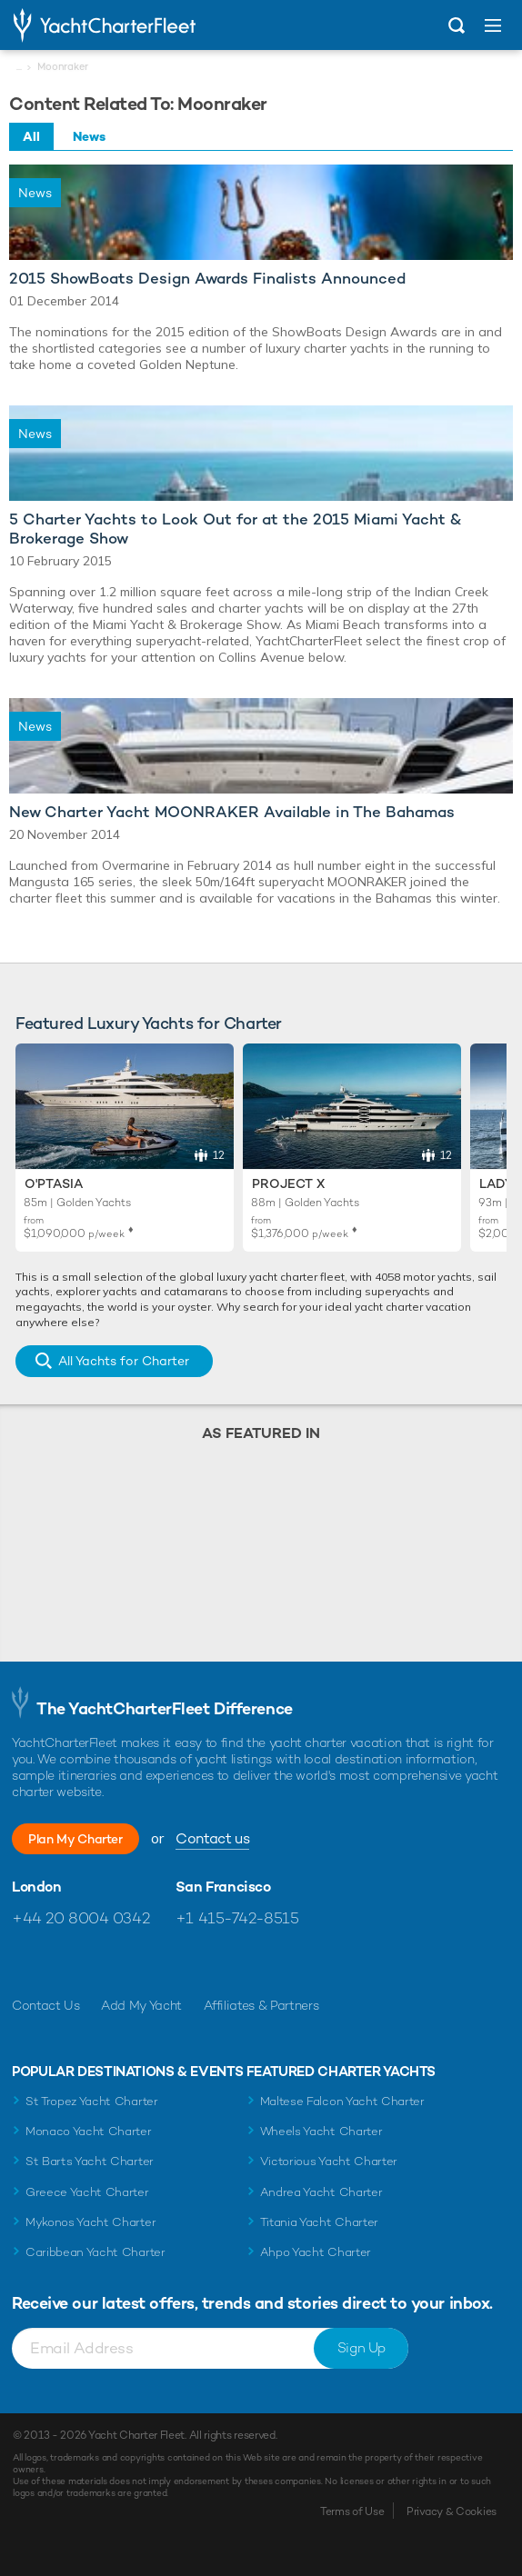  What do you see at coordinates (89, 2161) in the screenshot?
I see `St Barts Yacht Charter` at bounding box center [89, 2161].